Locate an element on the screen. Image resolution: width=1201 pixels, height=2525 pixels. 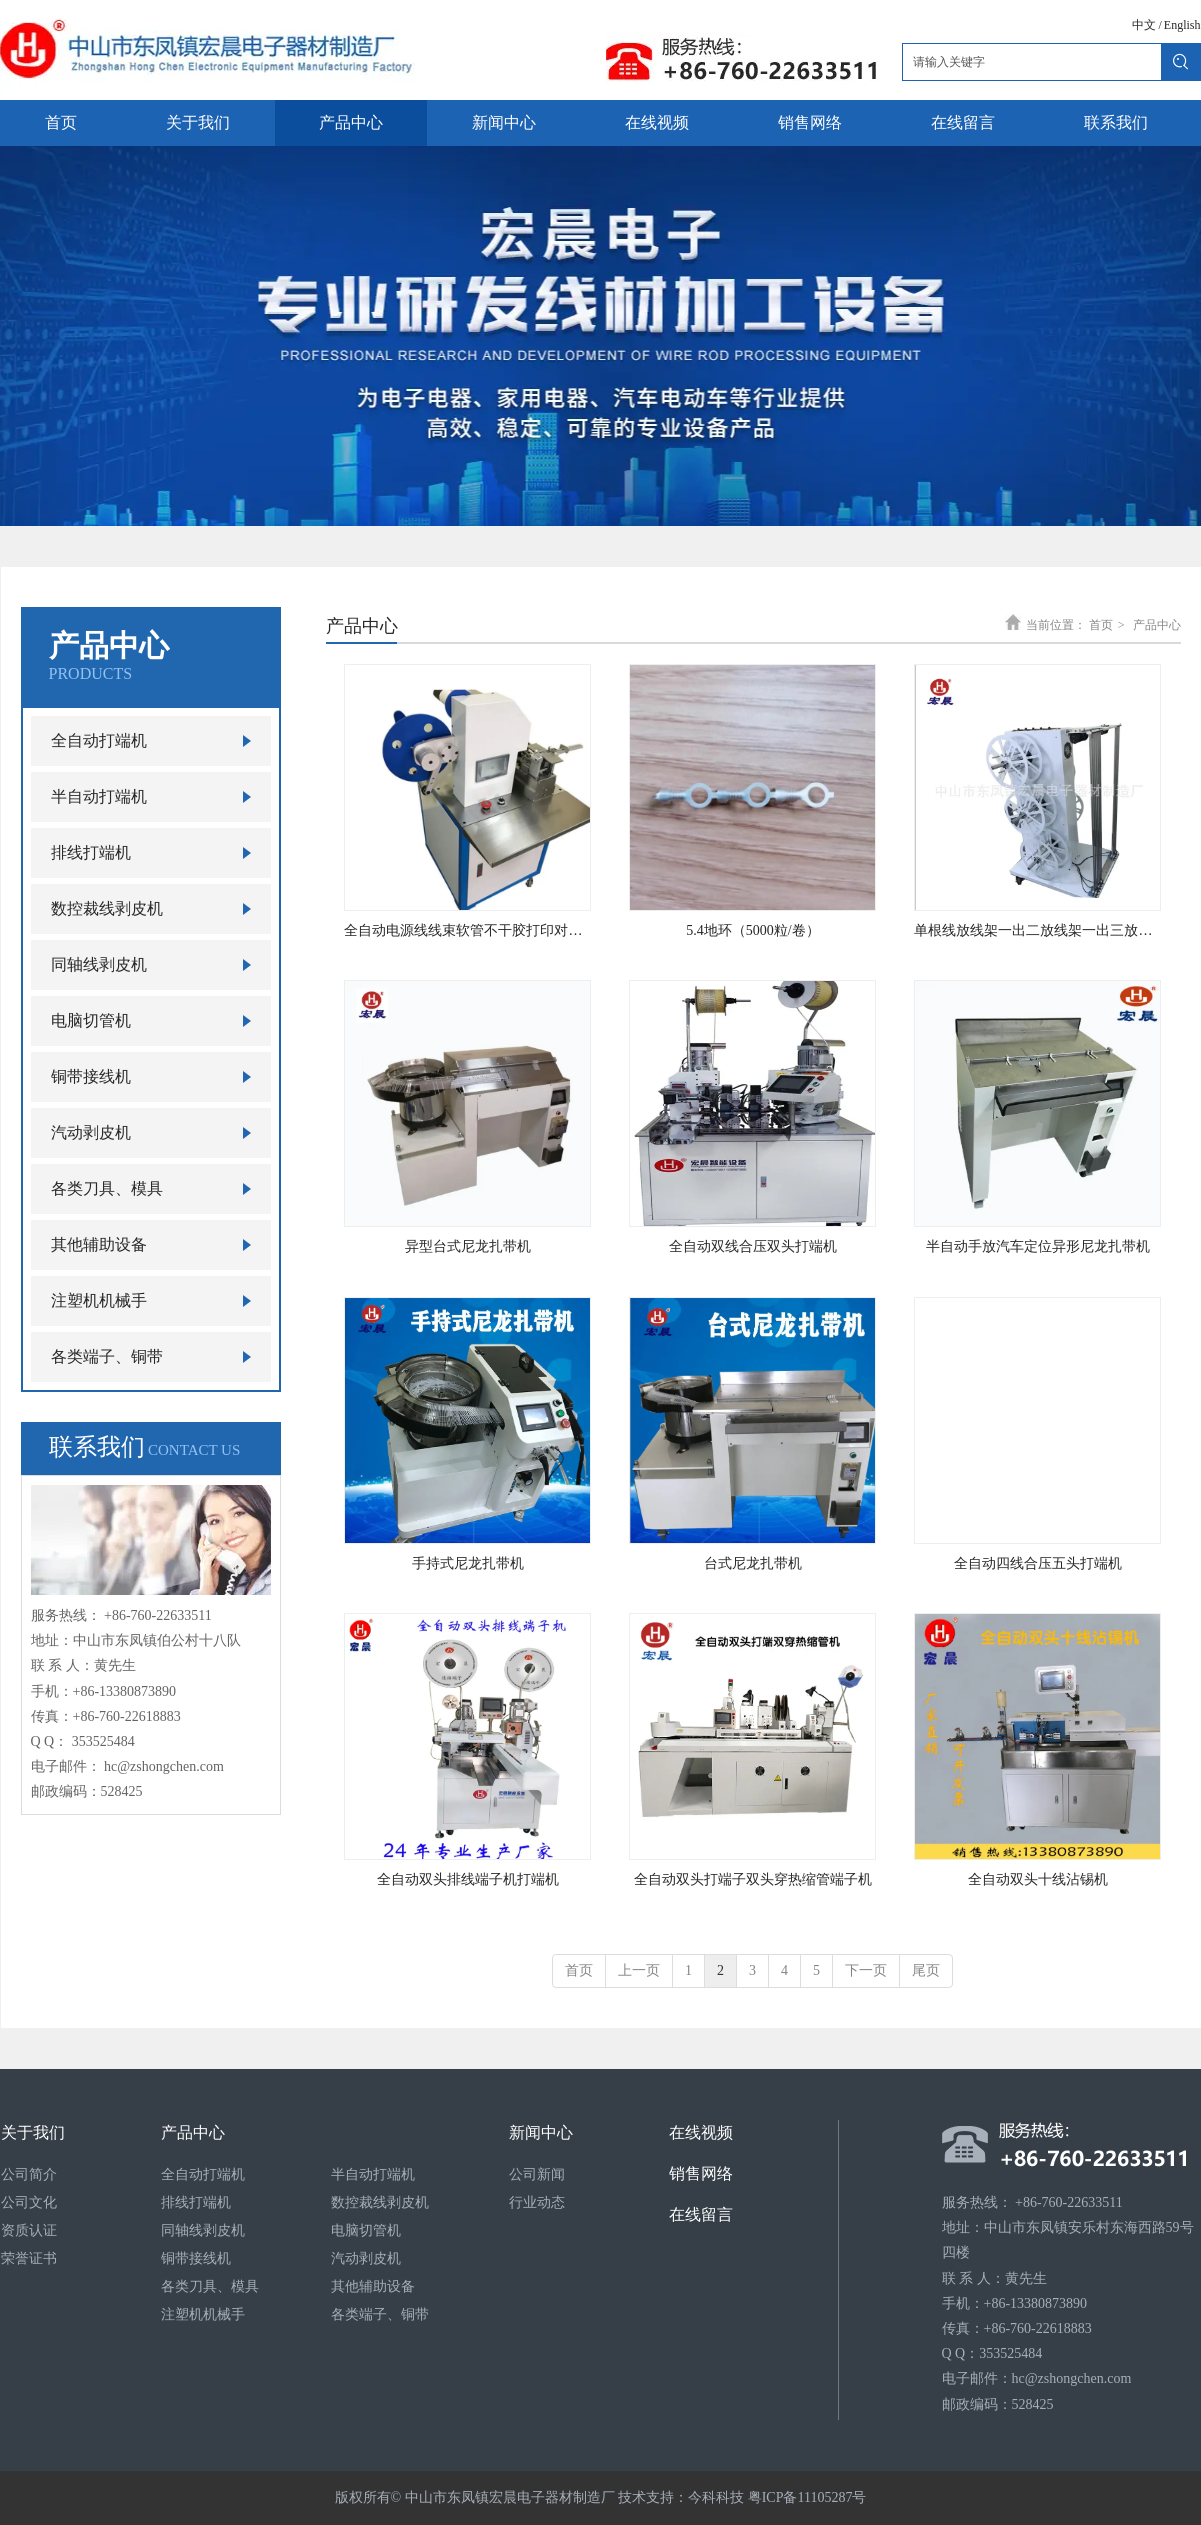
半自动手放汽车定位异形尼龙扎带机 is located at coordinates (1038, 1246).